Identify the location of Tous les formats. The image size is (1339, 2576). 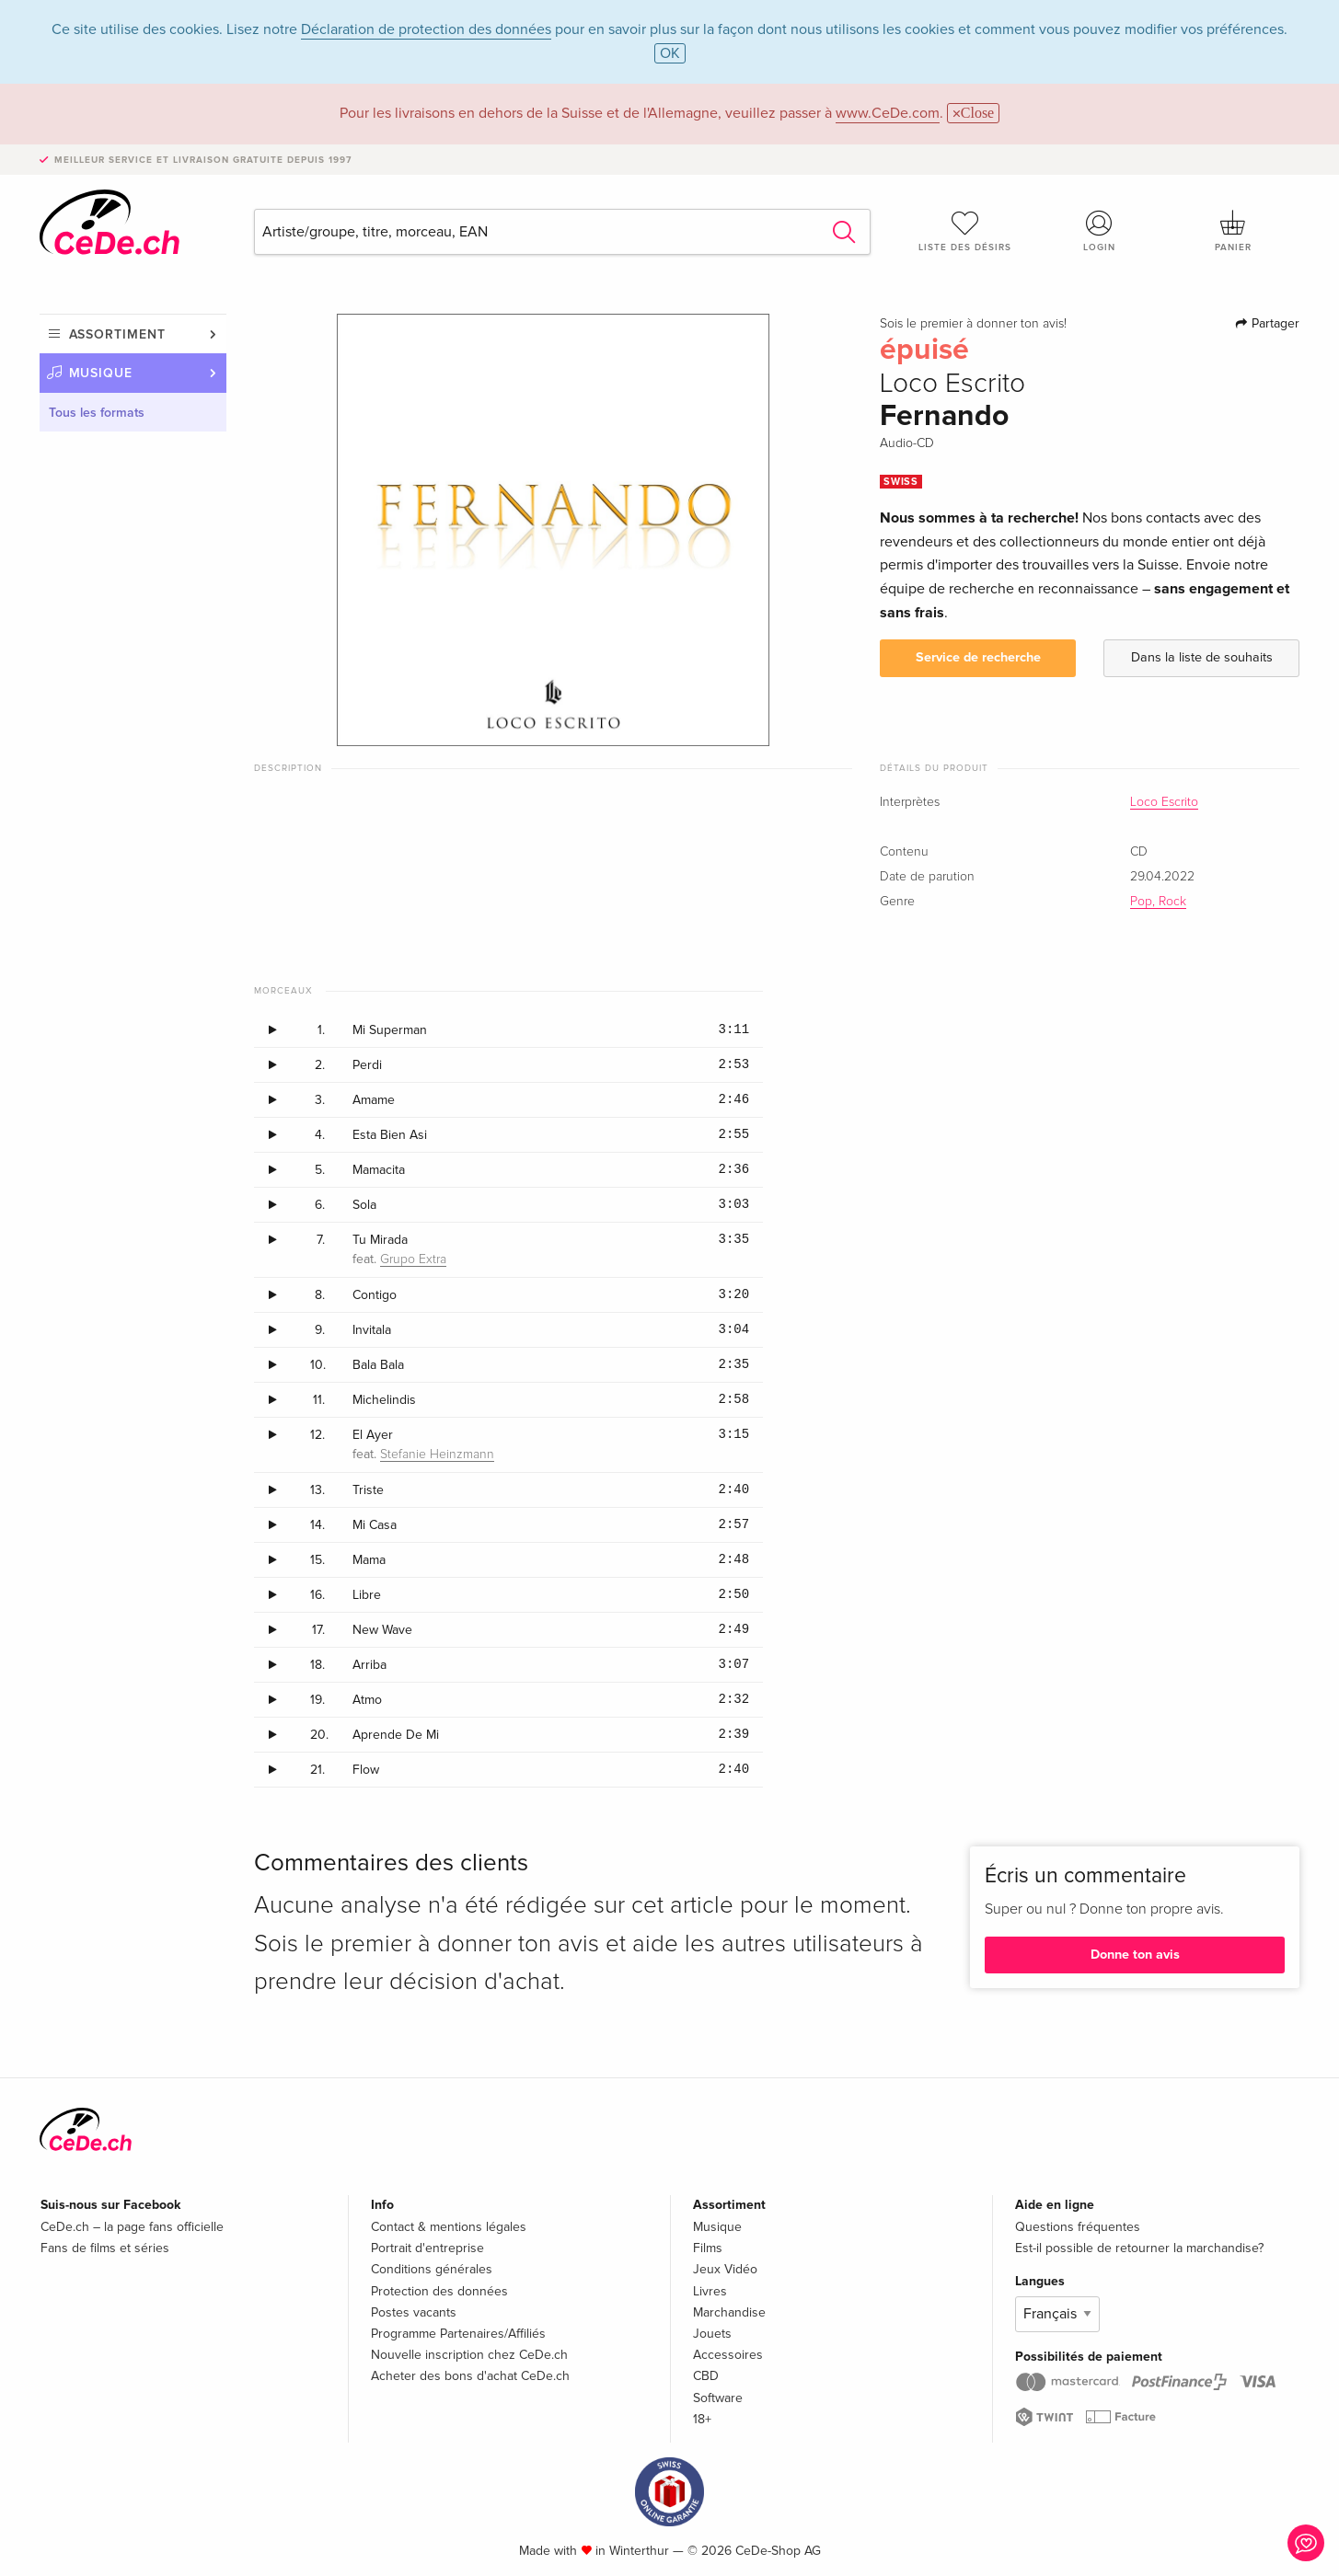
(96, 412).